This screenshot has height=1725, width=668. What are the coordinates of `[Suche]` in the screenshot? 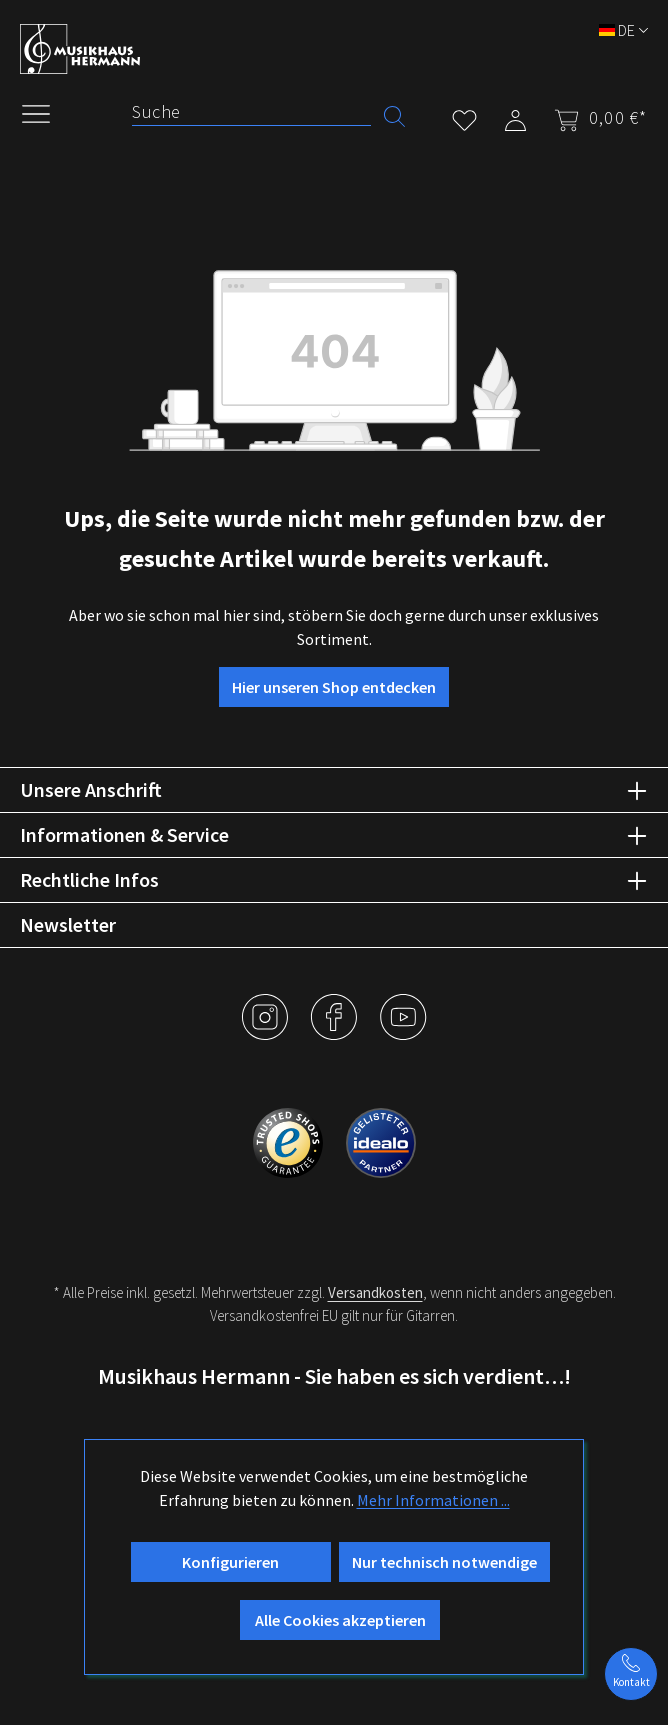 It's located at (251, 112).